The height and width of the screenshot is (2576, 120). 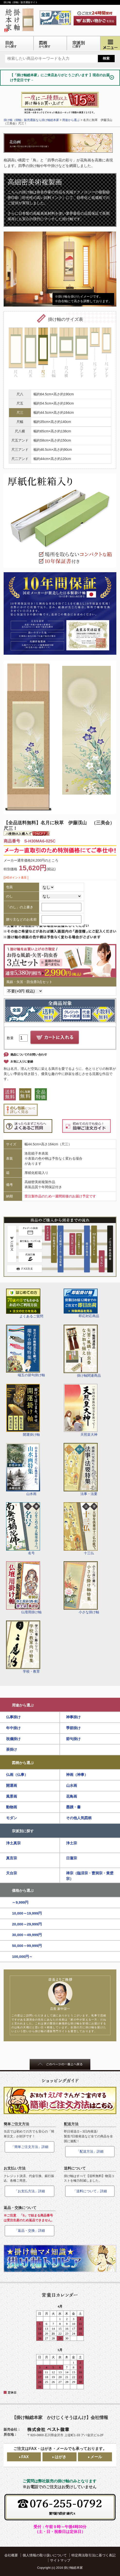 I want to click on 年中掛け, so click(x=13, y=1728).